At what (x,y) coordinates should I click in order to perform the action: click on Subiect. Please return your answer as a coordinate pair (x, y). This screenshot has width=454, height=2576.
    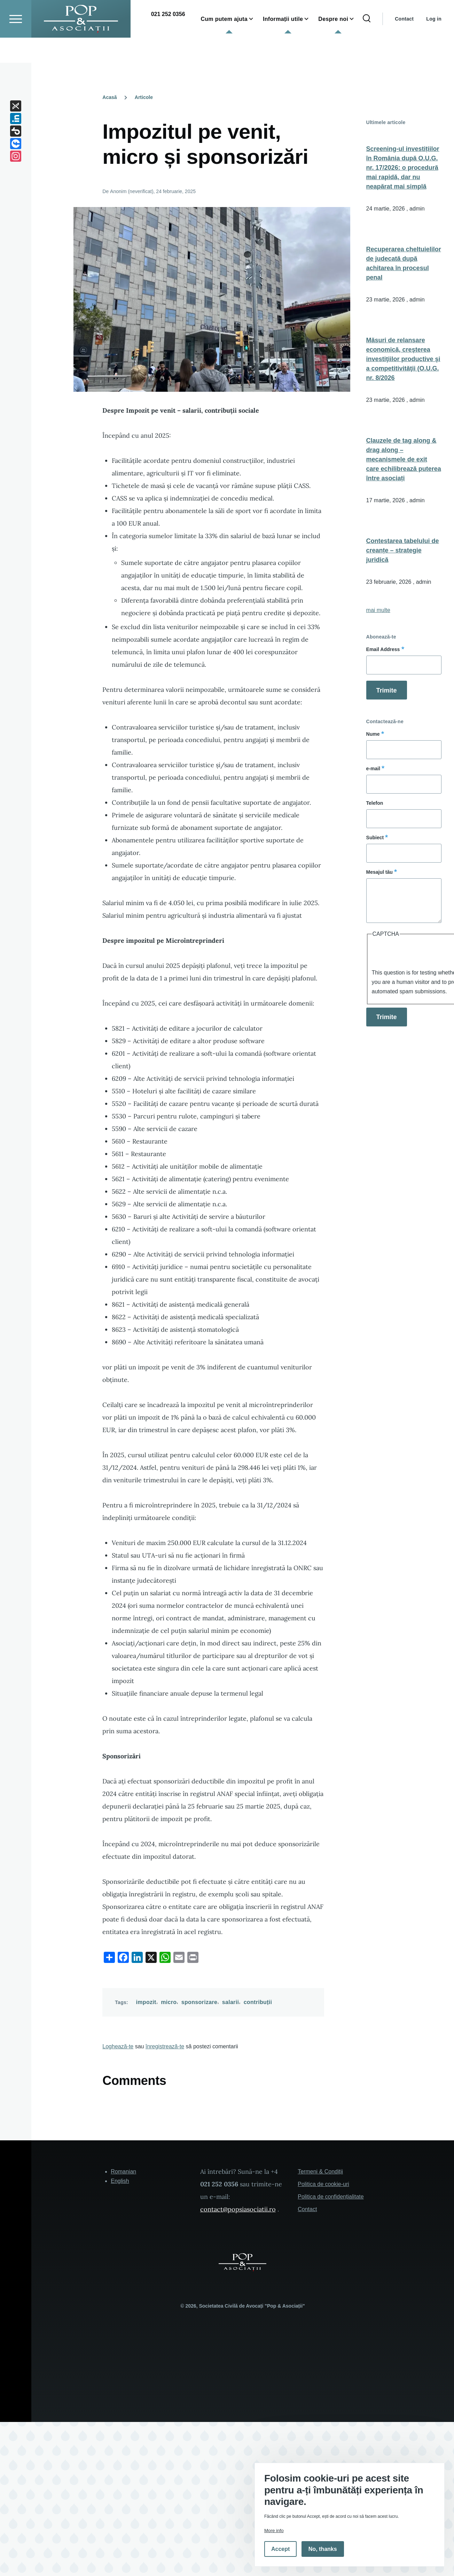
    Looking at the image, I should click on (375, 838).